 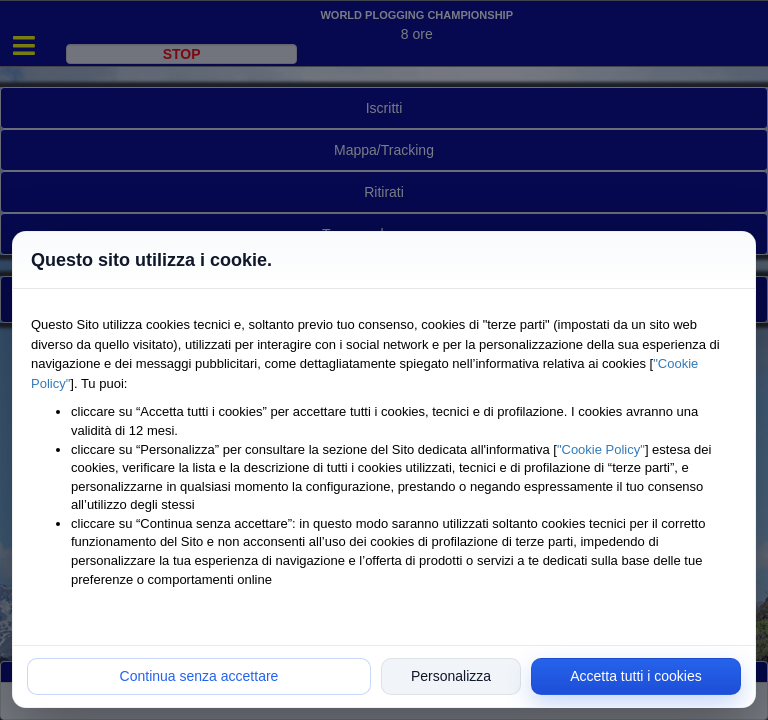 I want to click on Personalizza, so click(x=451, y=676).